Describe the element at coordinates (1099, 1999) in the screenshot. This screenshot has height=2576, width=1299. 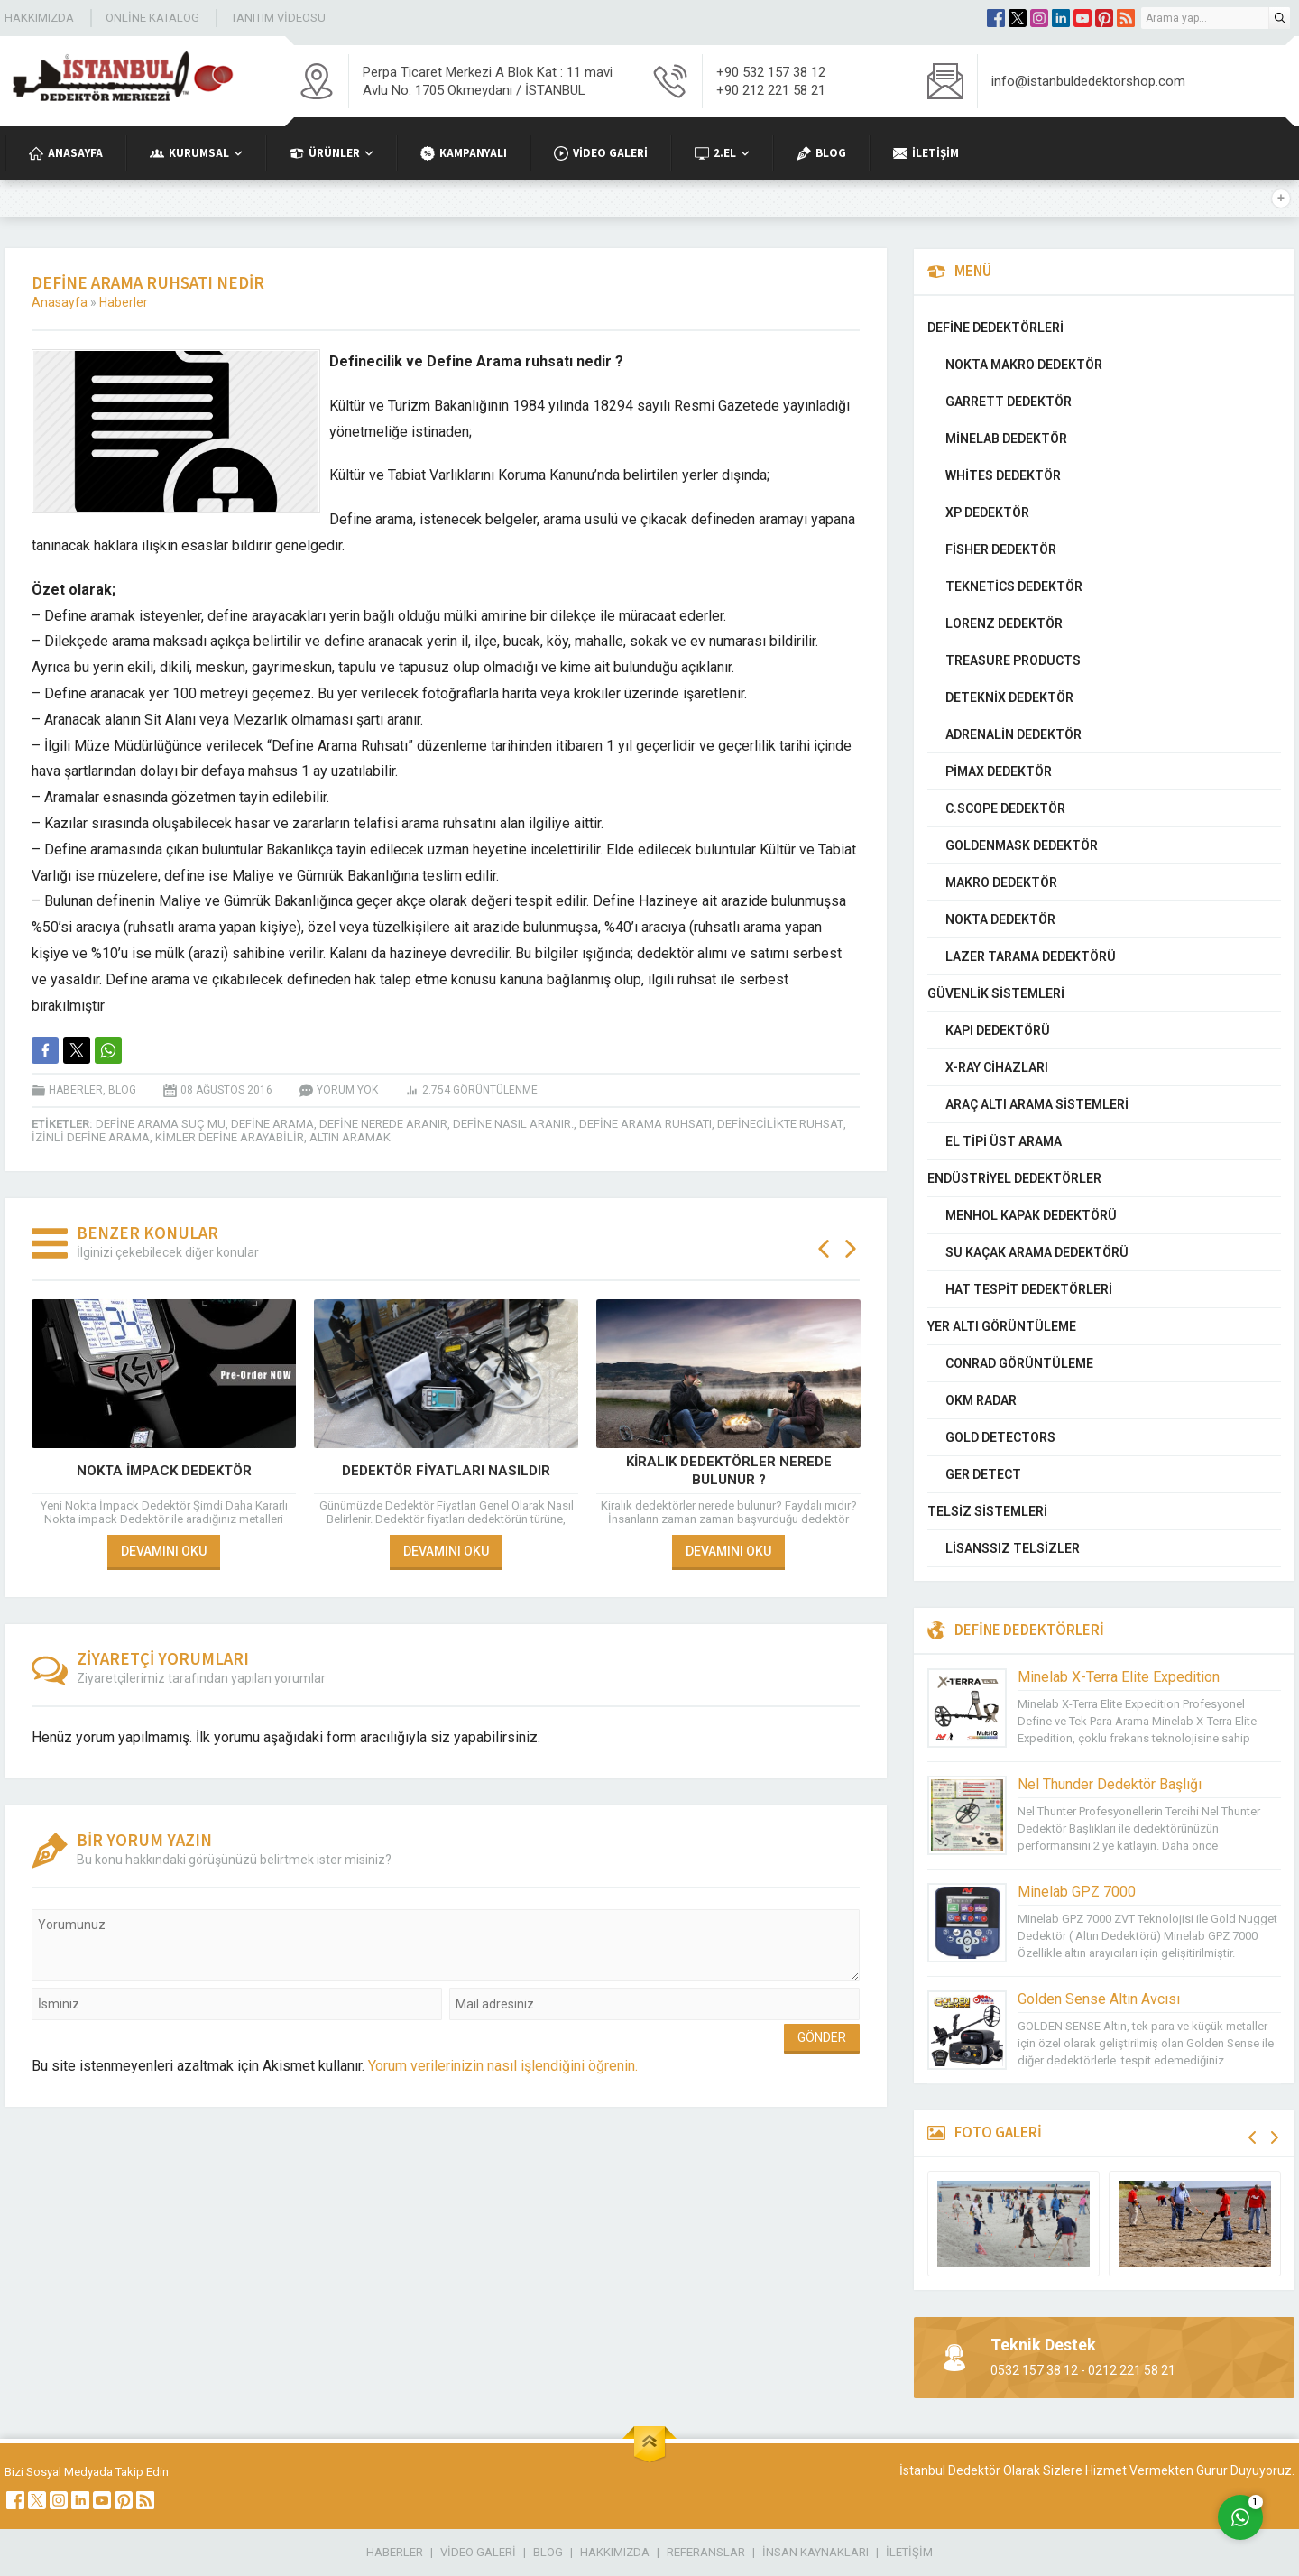
I see `Golden Sense Altın Avcısı` at that location.